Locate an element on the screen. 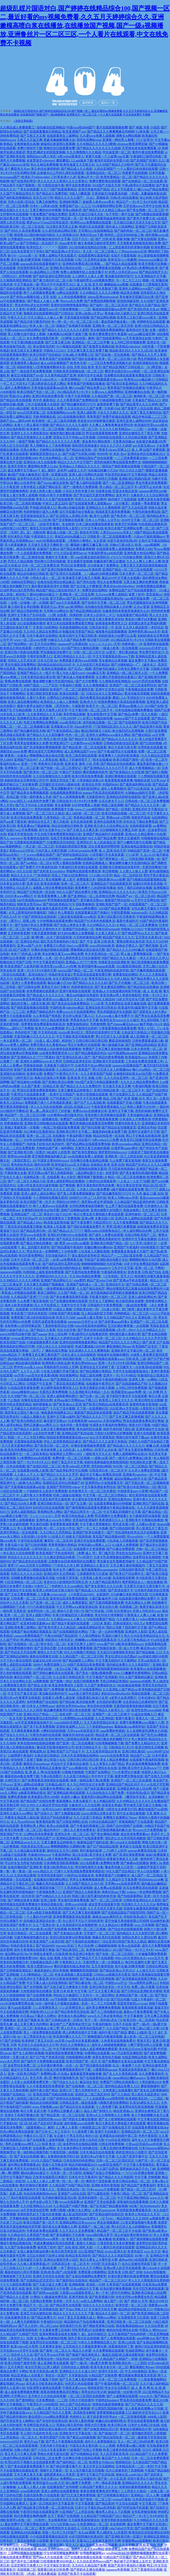 The width and height of the screenshot is (170, 2576). 国产精品国产免费看福利 is located at coordinates (138, 2185).